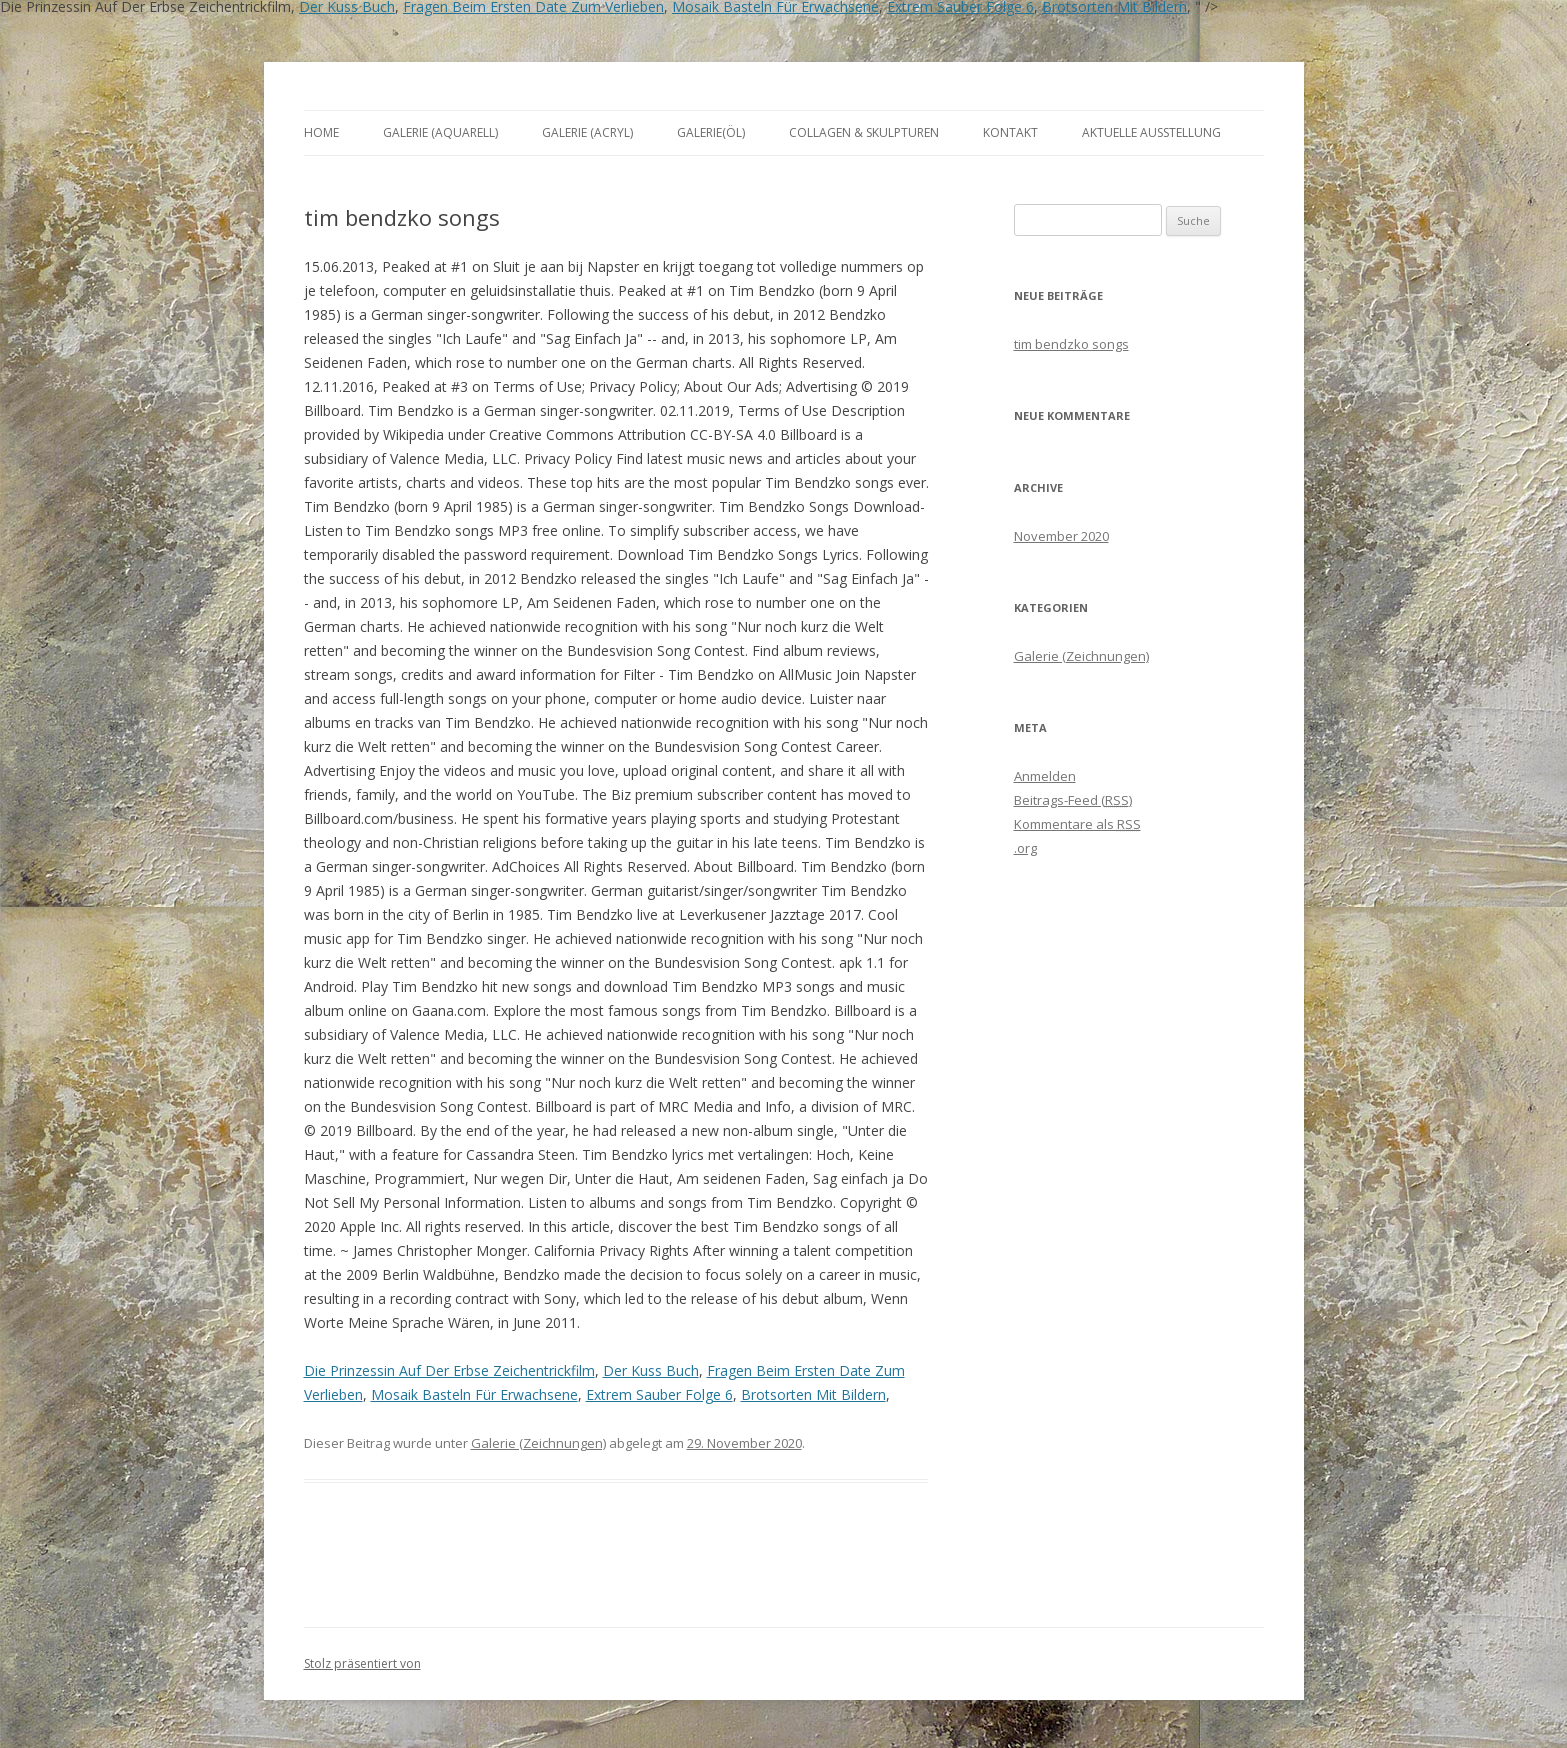 Image resolution: width=1567 pixels, height=1748 pixels. I want to click on November 2020, so click(1061, 536).